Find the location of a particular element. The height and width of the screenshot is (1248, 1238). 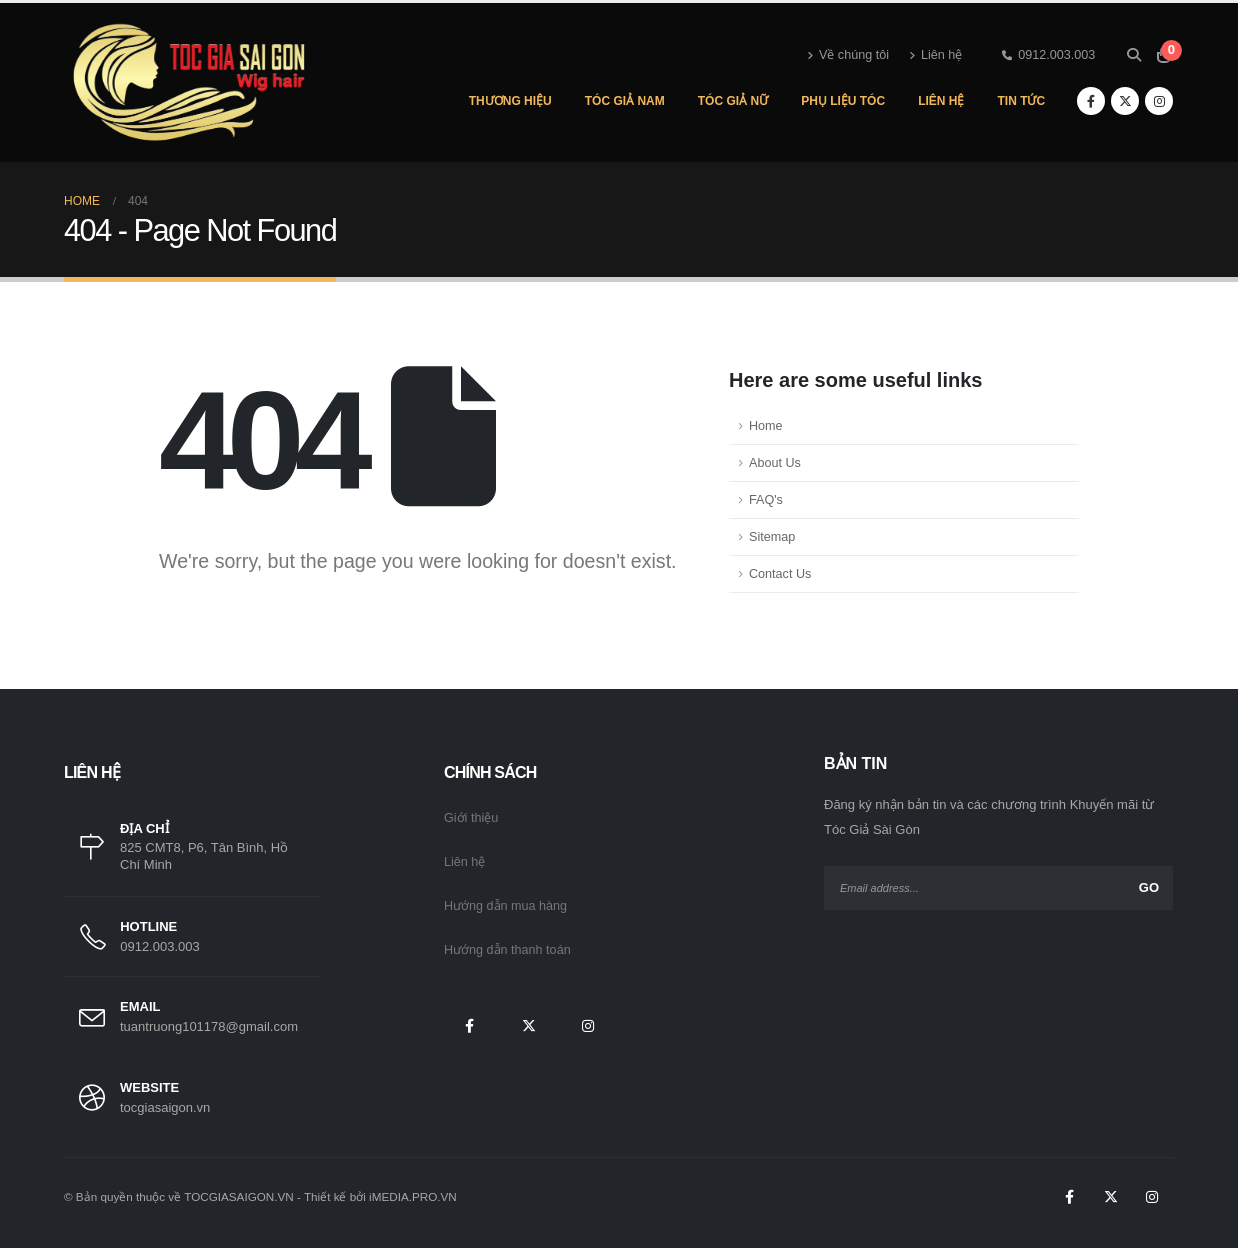

Tóc Giả Nam is located at coordinates (625, 101).